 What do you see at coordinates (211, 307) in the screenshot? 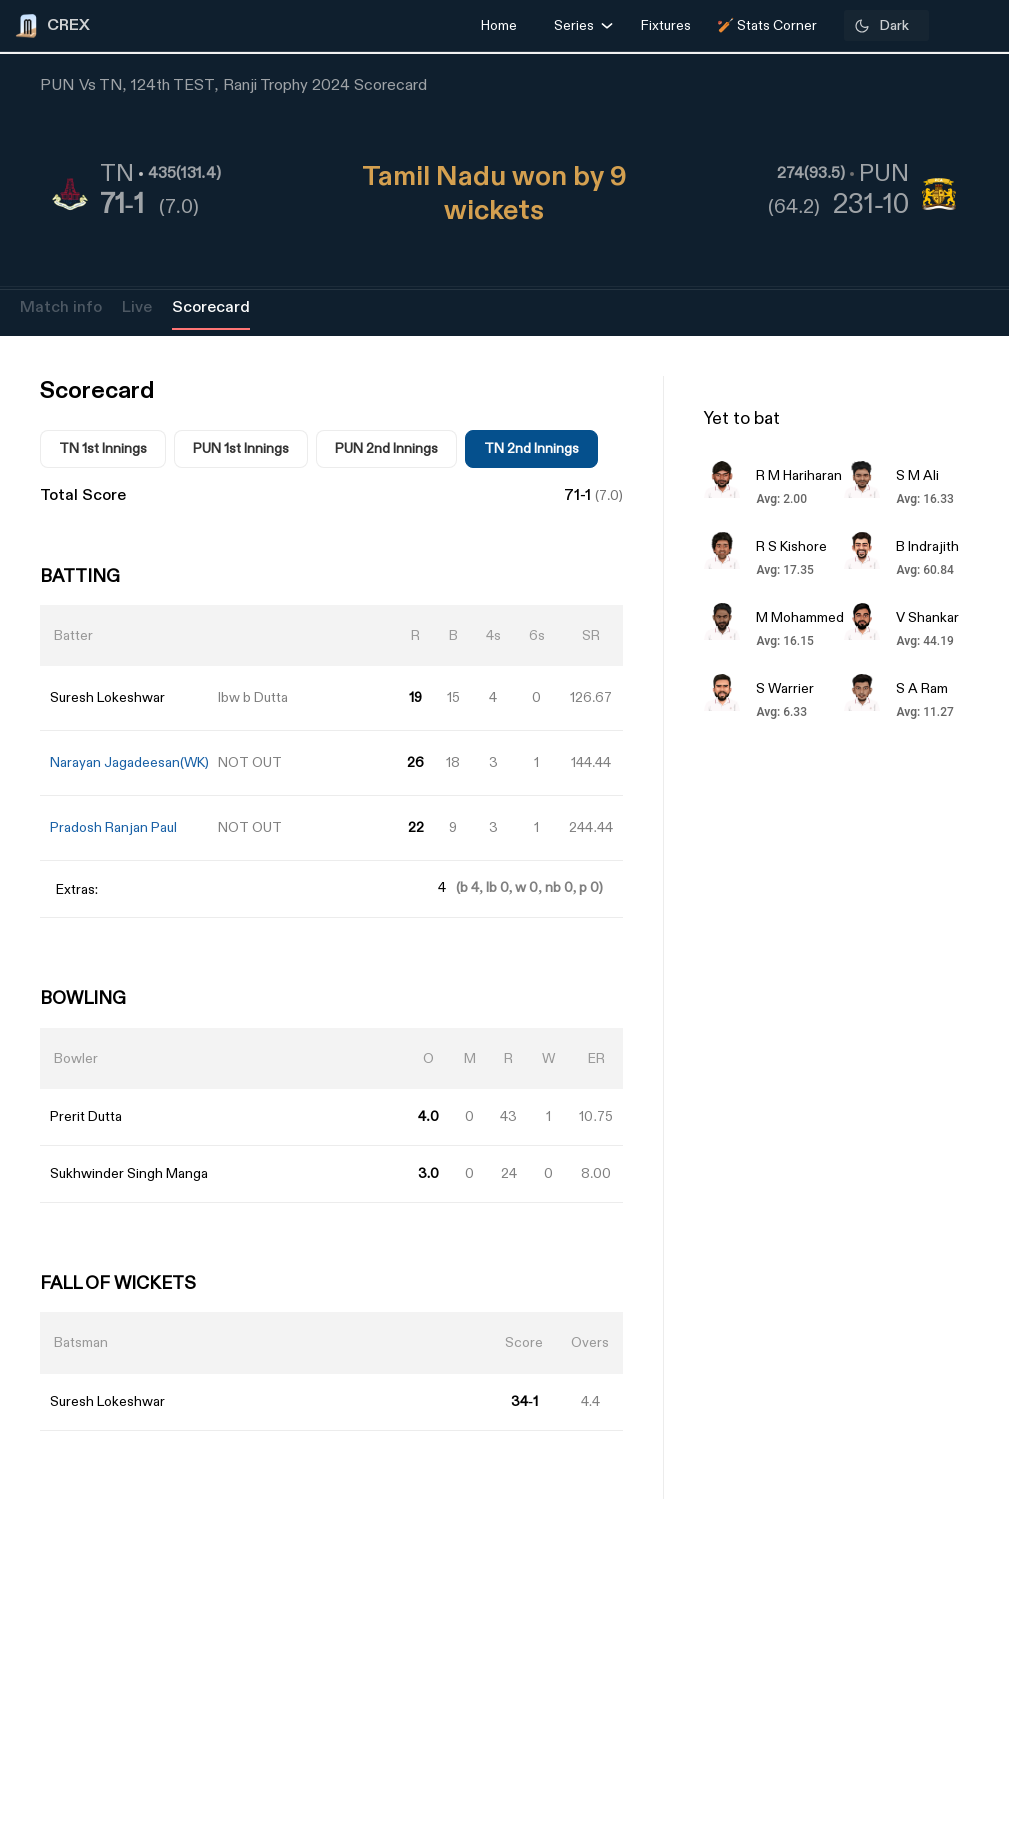
I see `Scorecard` at bounding box center [211, 307].